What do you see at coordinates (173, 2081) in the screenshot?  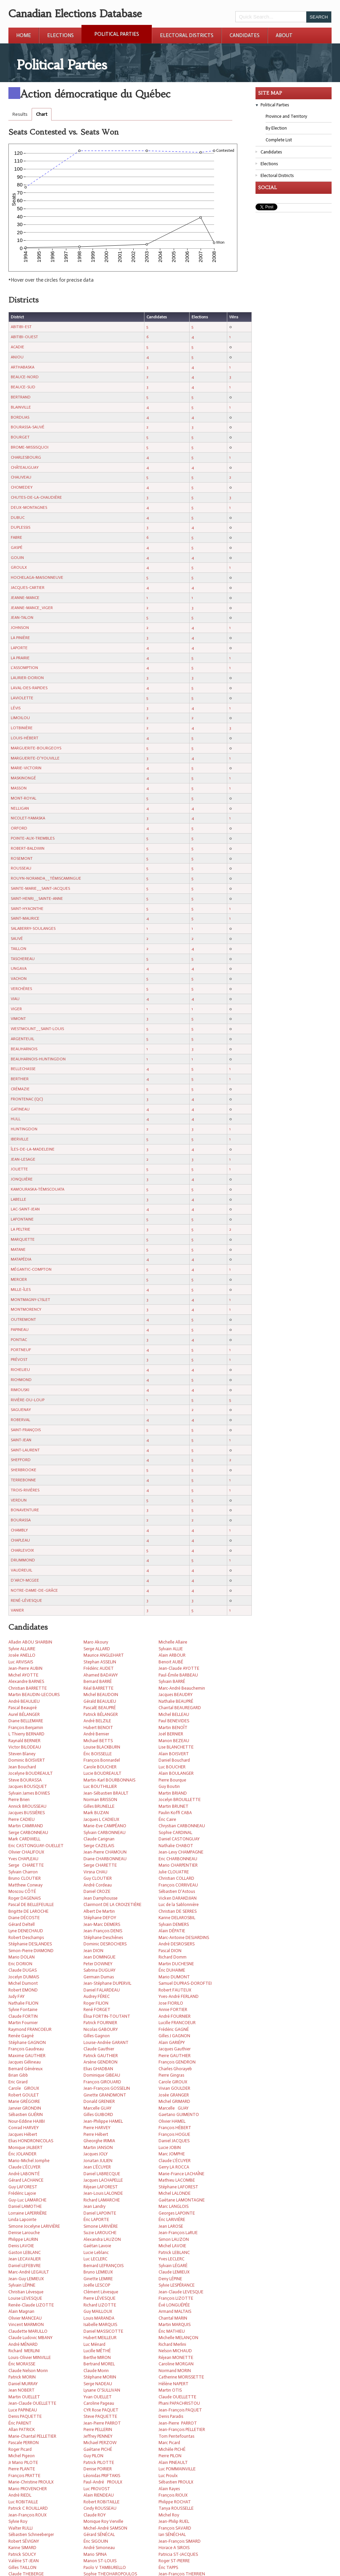 I see `Carole GIROUX` at bounding box center [173, 2081].